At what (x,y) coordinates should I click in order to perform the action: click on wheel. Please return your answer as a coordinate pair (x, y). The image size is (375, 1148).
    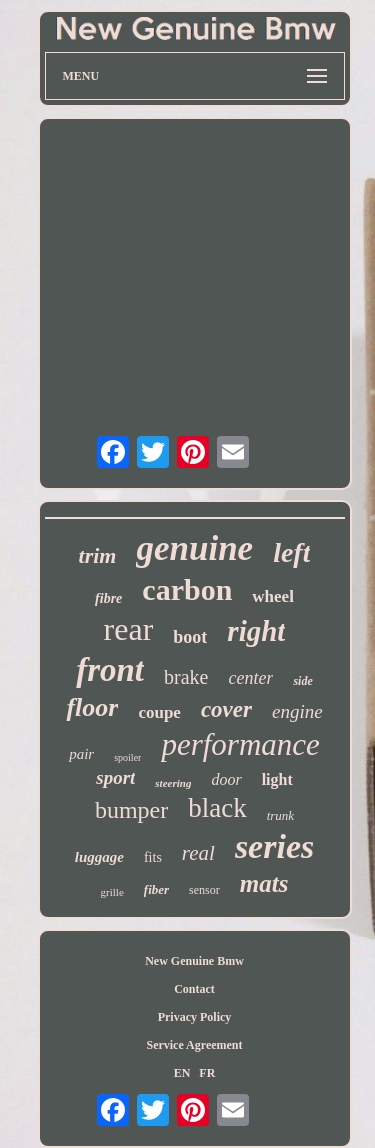
    Looking at the image, I should click on (273, 596).